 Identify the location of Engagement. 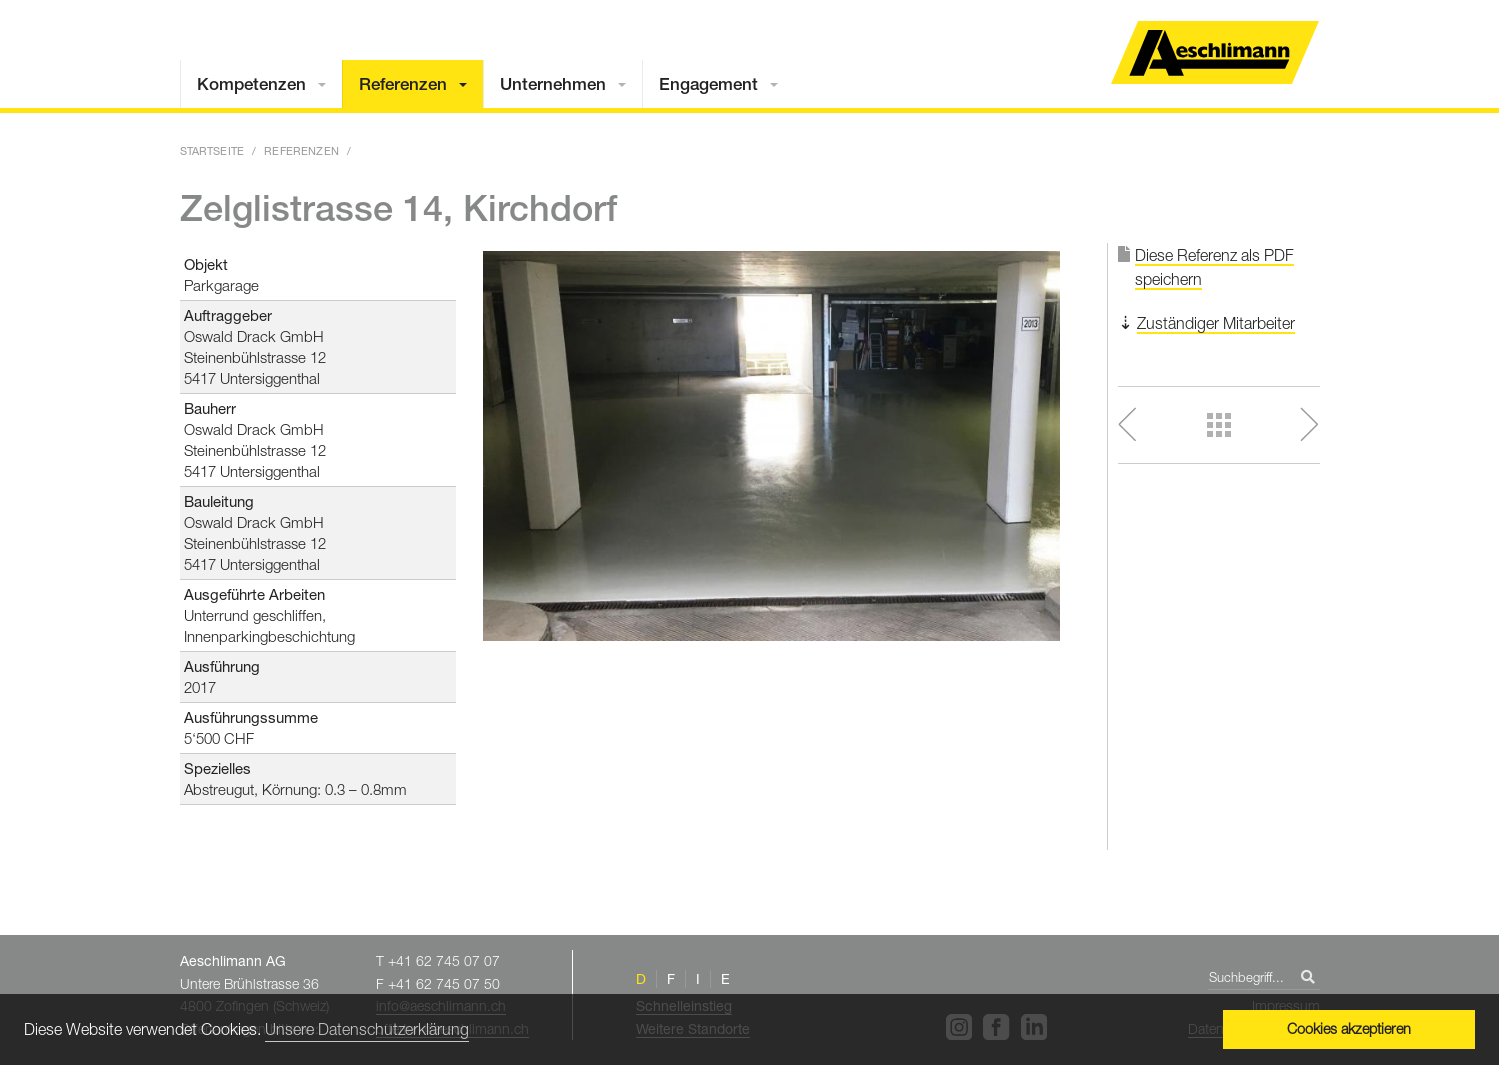
(708, 84).